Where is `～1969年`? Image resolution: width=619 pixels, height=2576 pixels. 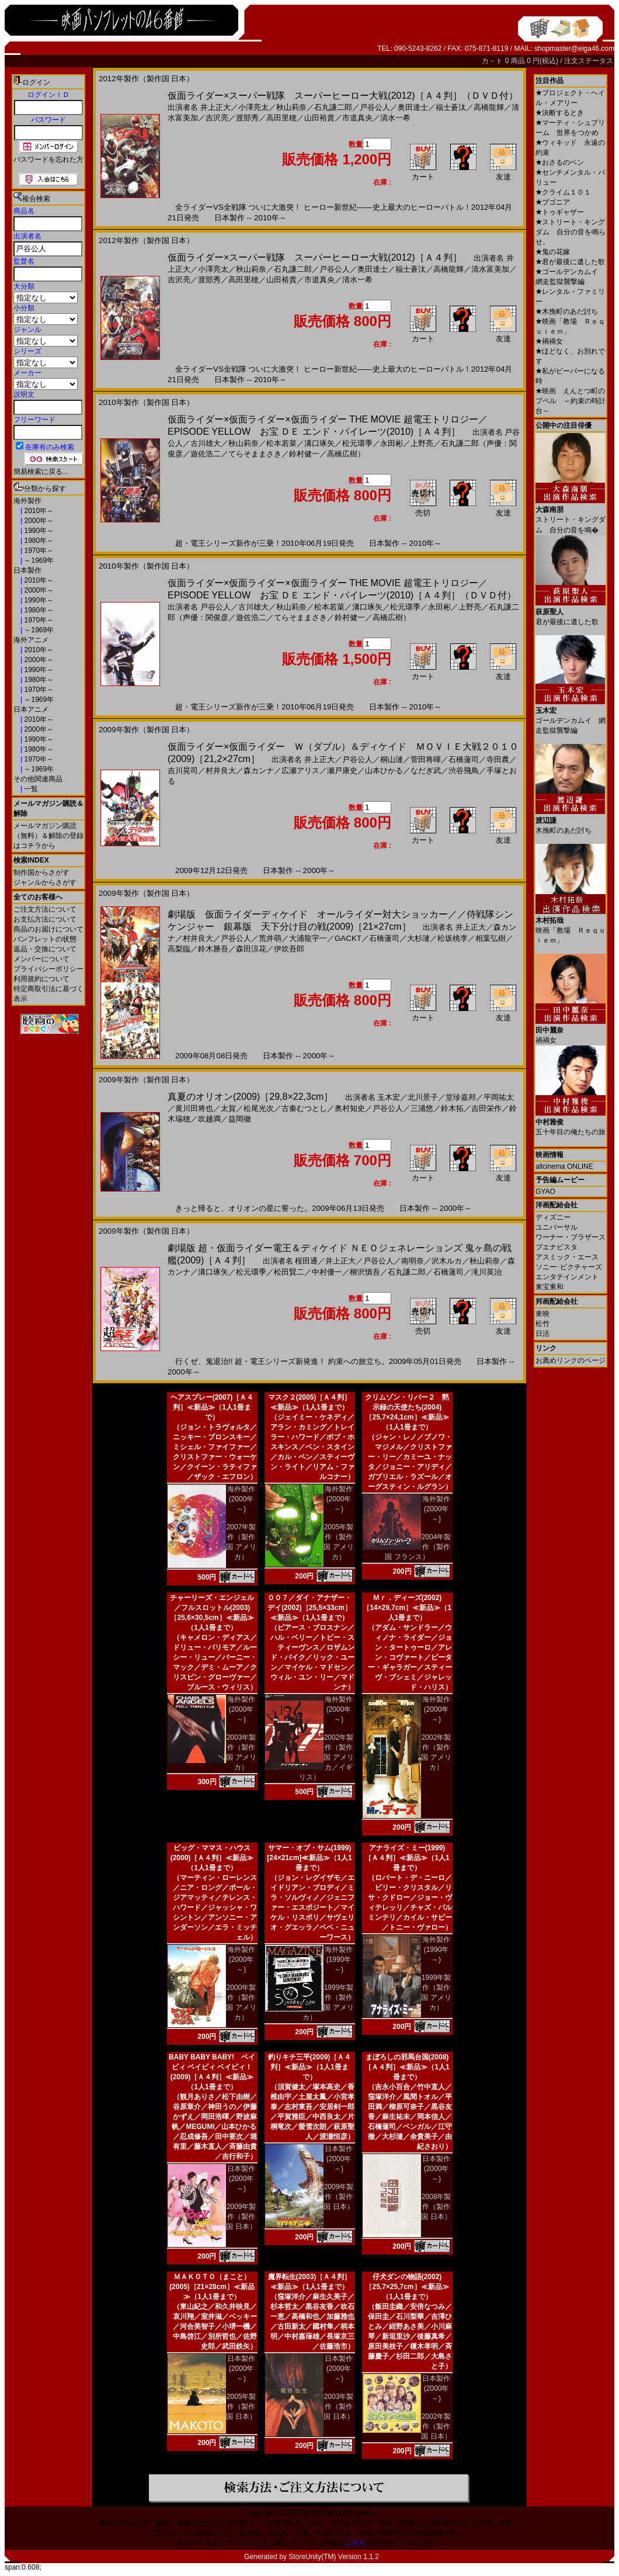
～1969年 is located at coordinates (38, 560).